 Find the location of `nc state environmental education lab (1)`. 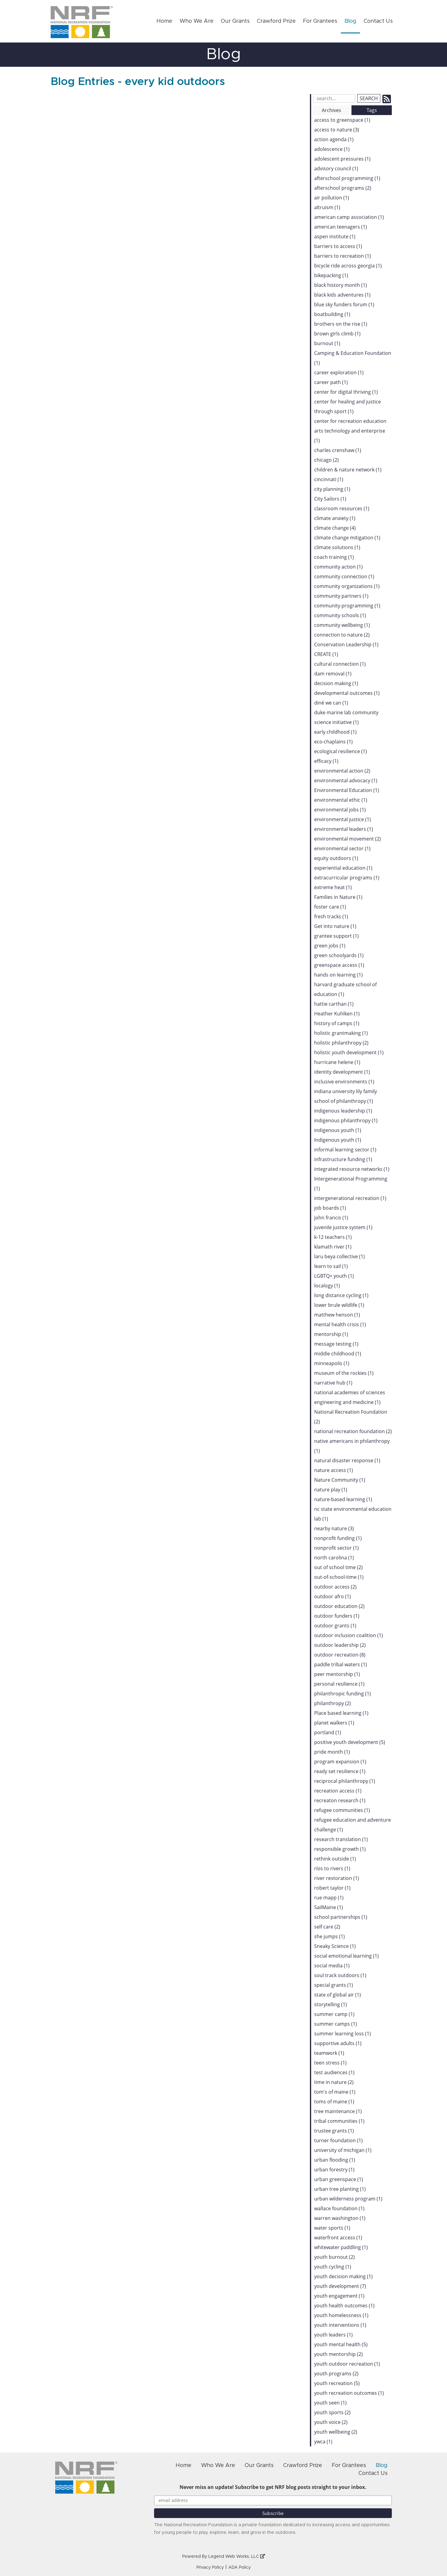

nc state environmental education lab (1) is located at coordinates (353, 1514).